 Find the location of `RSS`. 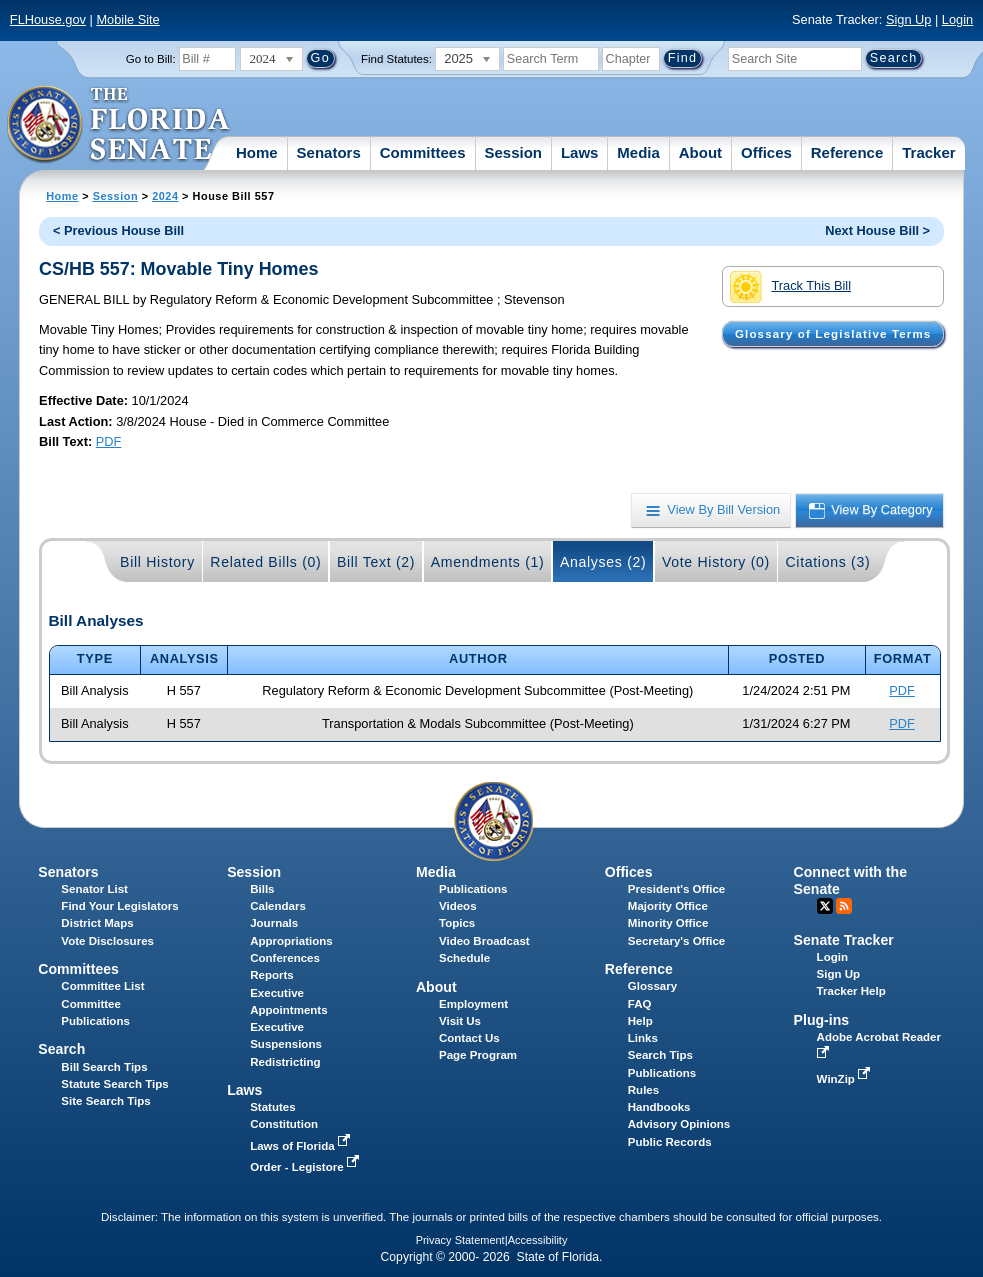

RSS is located at coordinates (844, 906).